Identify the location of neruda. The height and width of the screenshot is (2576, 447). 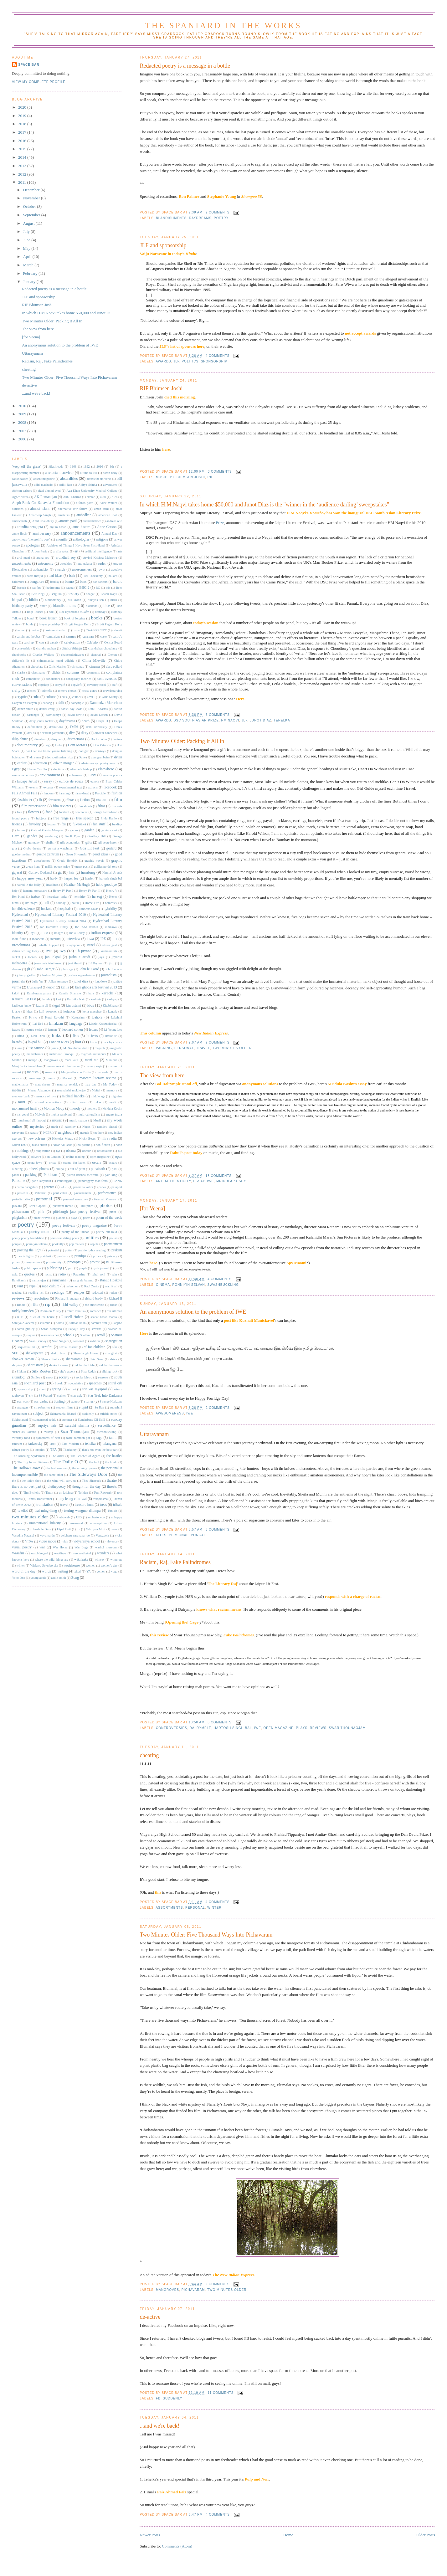
(84, 1132).